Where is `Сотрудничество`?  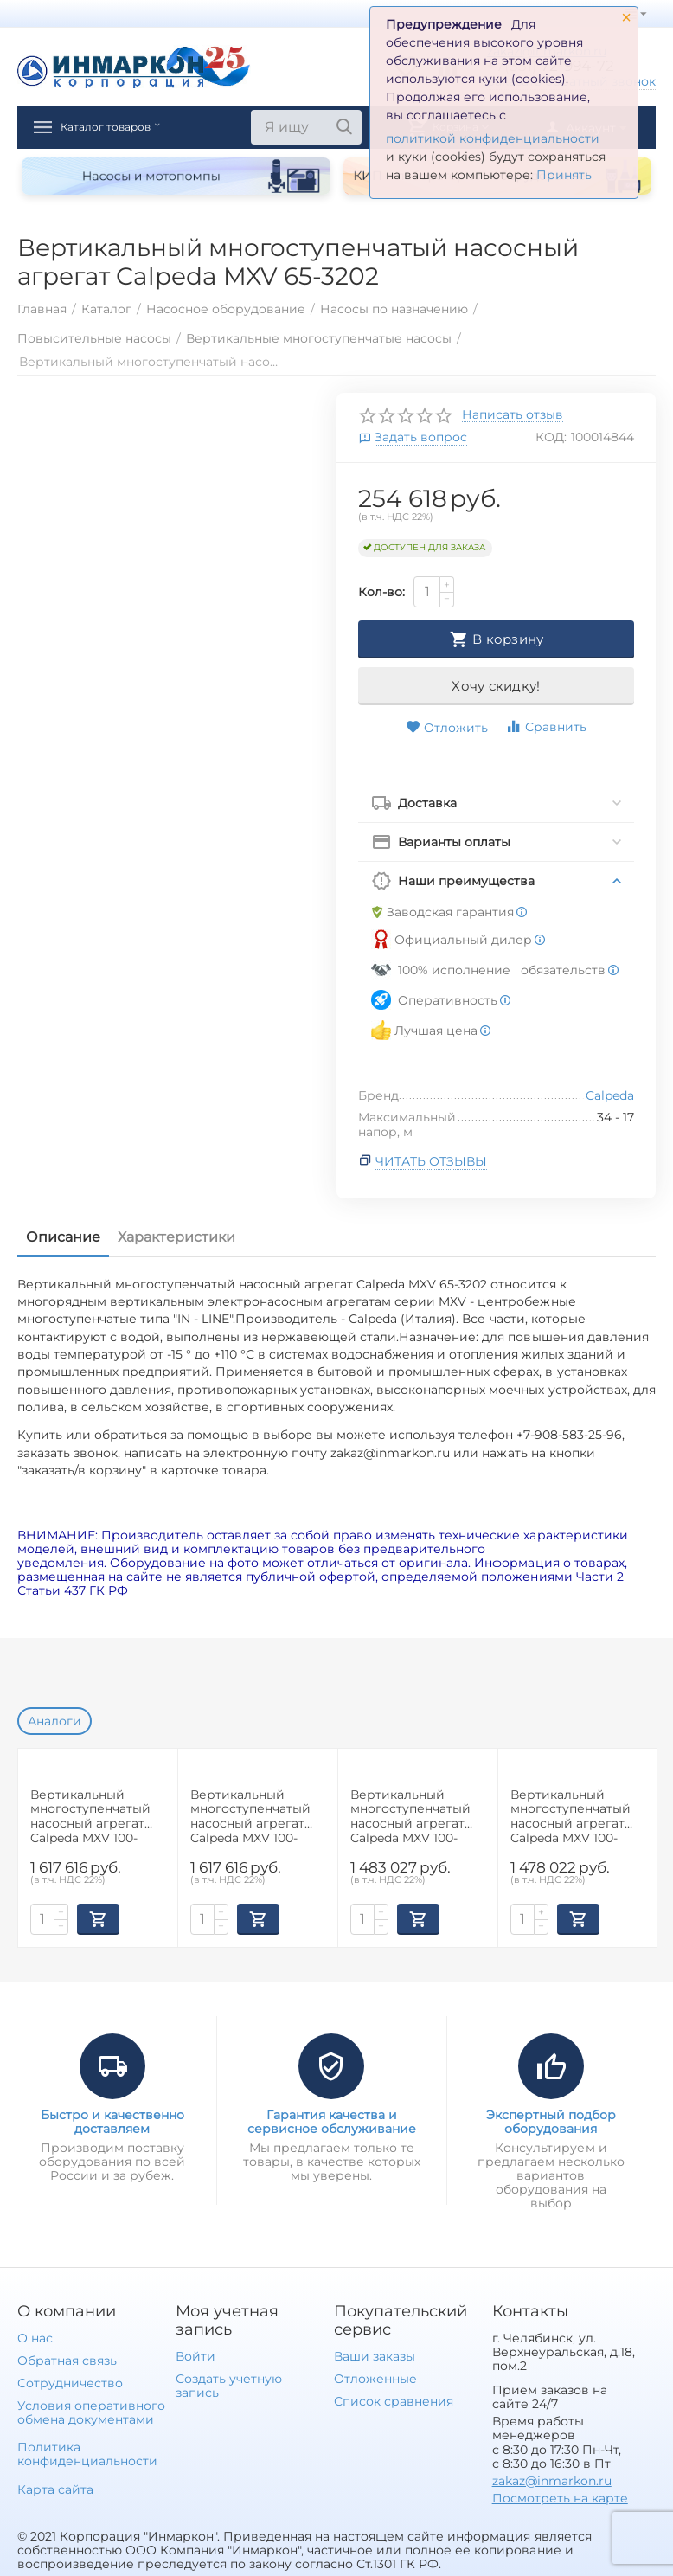
Сотрудничество is located at coordinates (70, 2383).